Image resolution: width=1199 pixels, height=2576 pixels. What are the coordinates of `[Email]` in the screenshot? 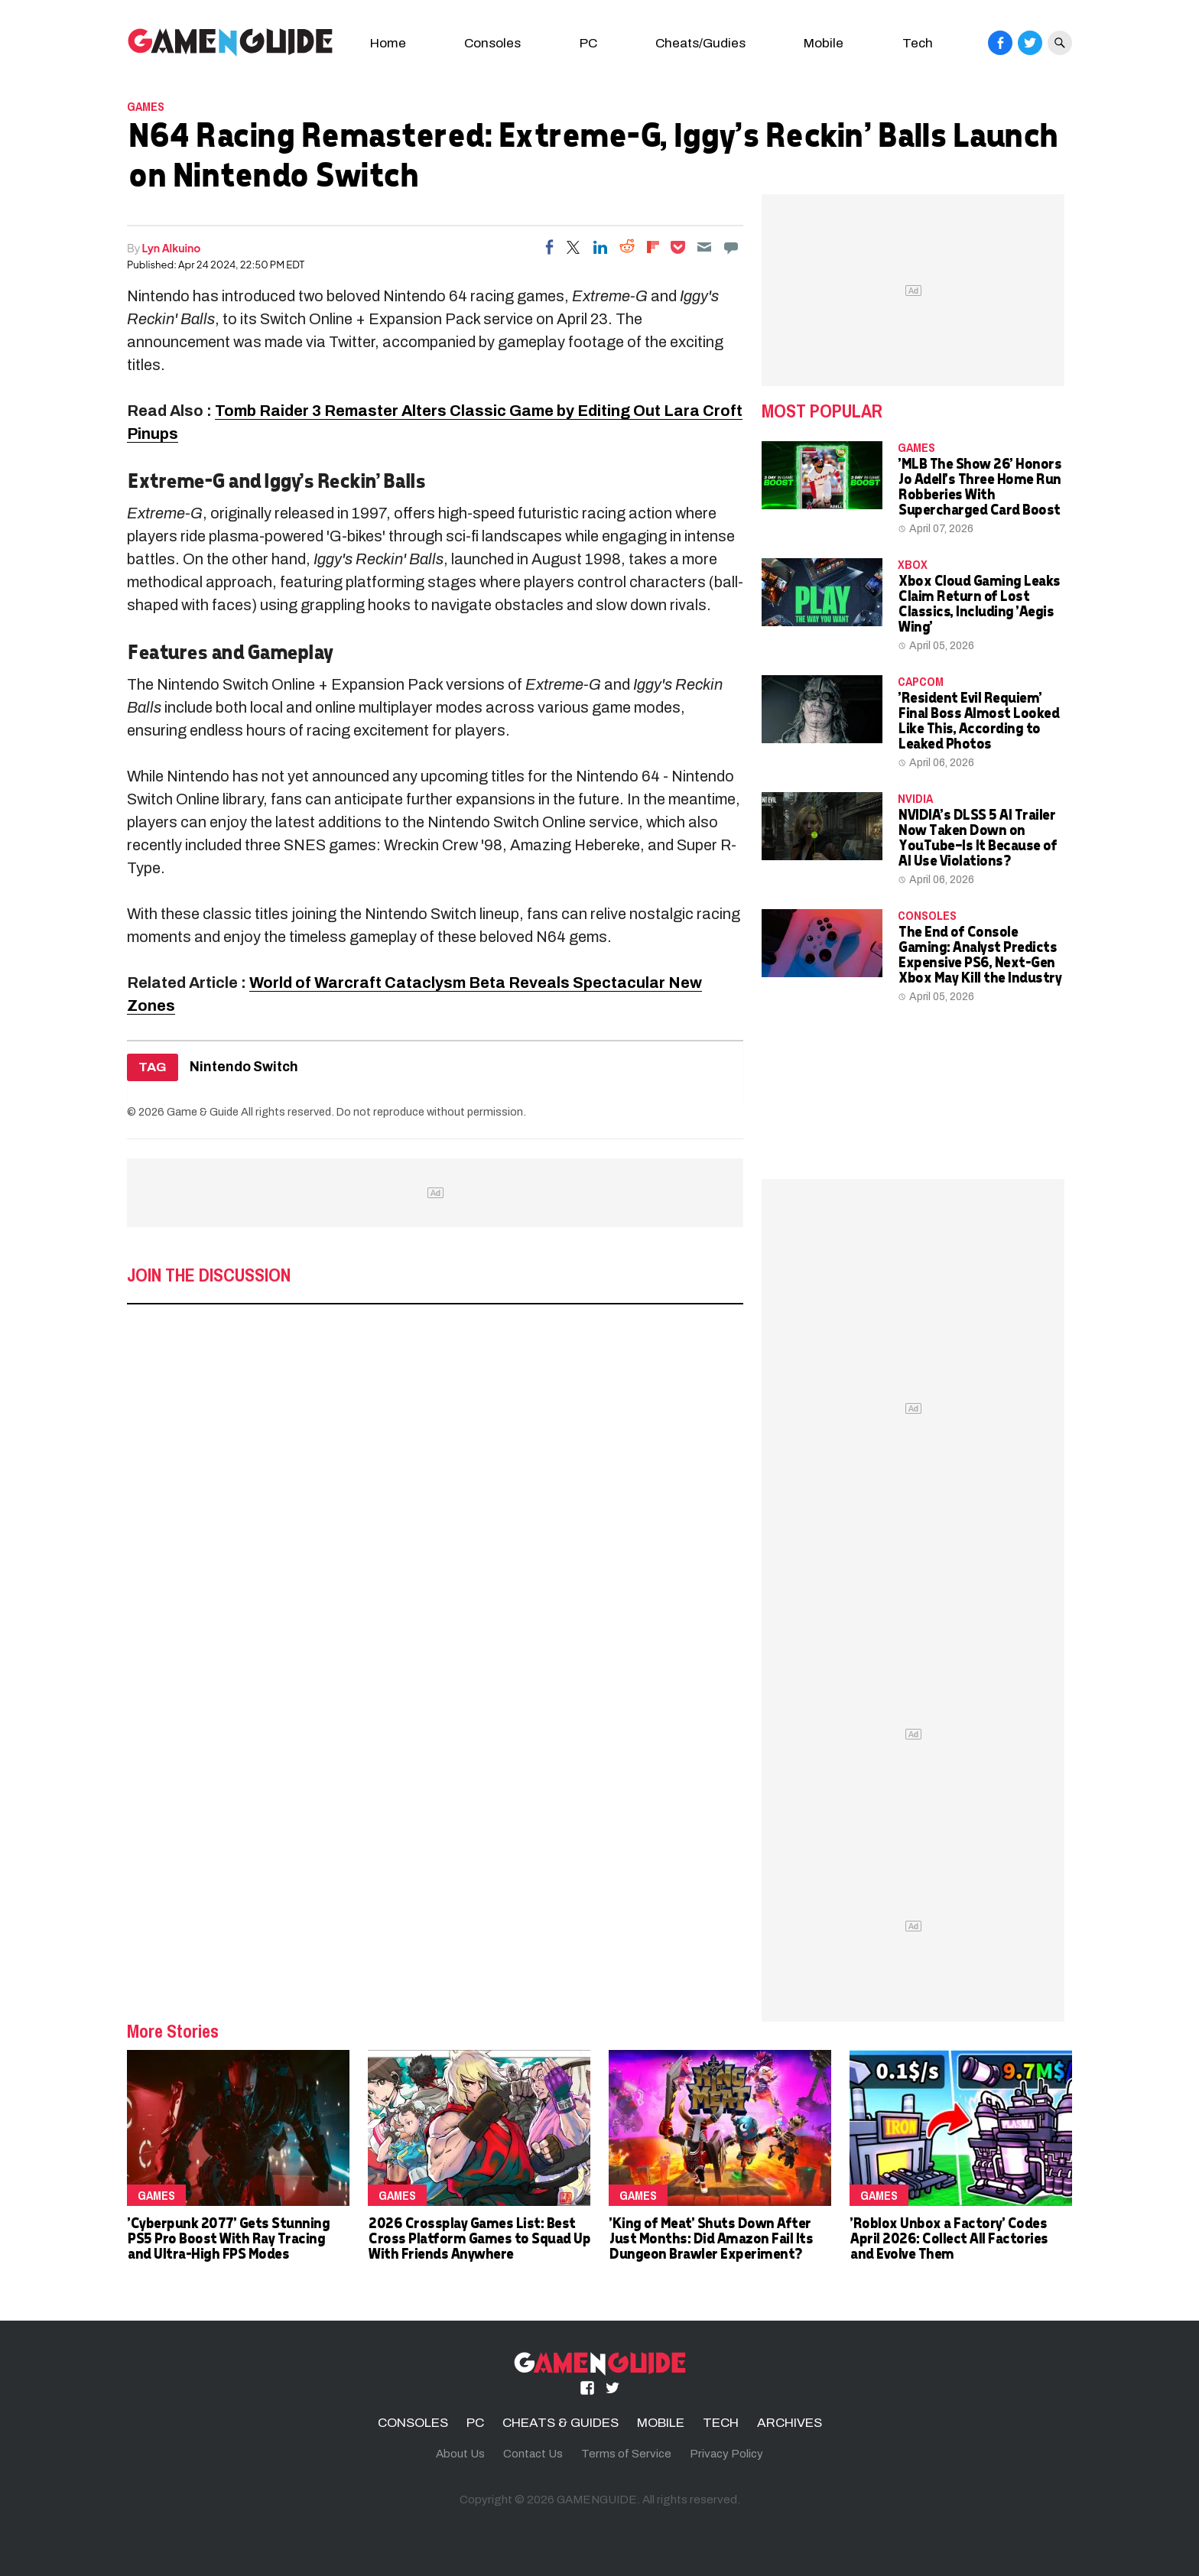 It's located at (704, 247).